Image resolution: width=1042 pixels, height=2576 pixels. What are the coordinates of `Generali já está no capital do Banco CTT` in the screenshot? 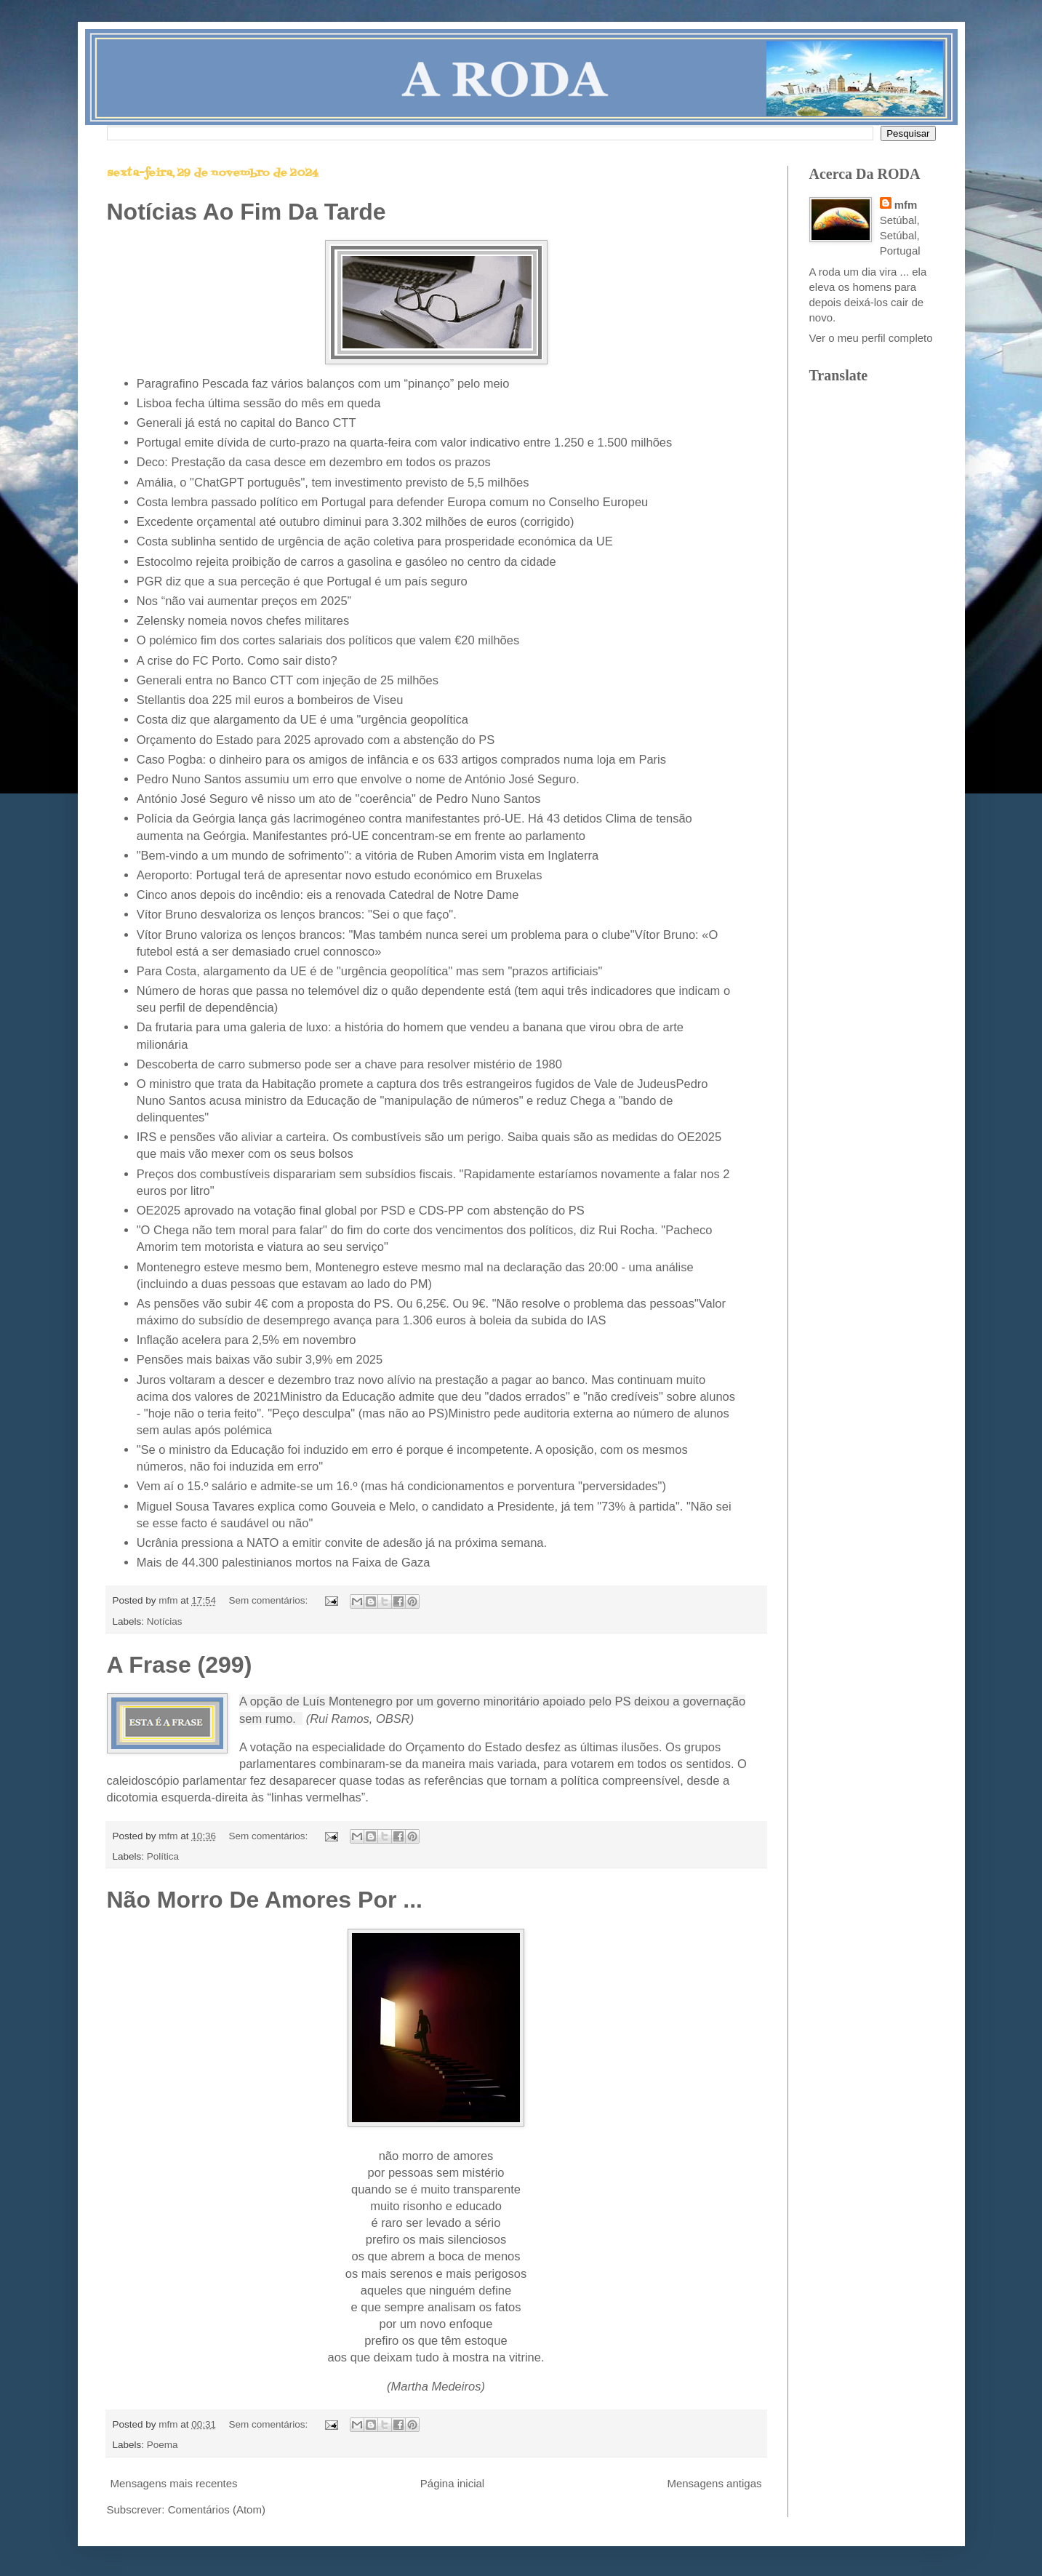 It's located at (246, 422).